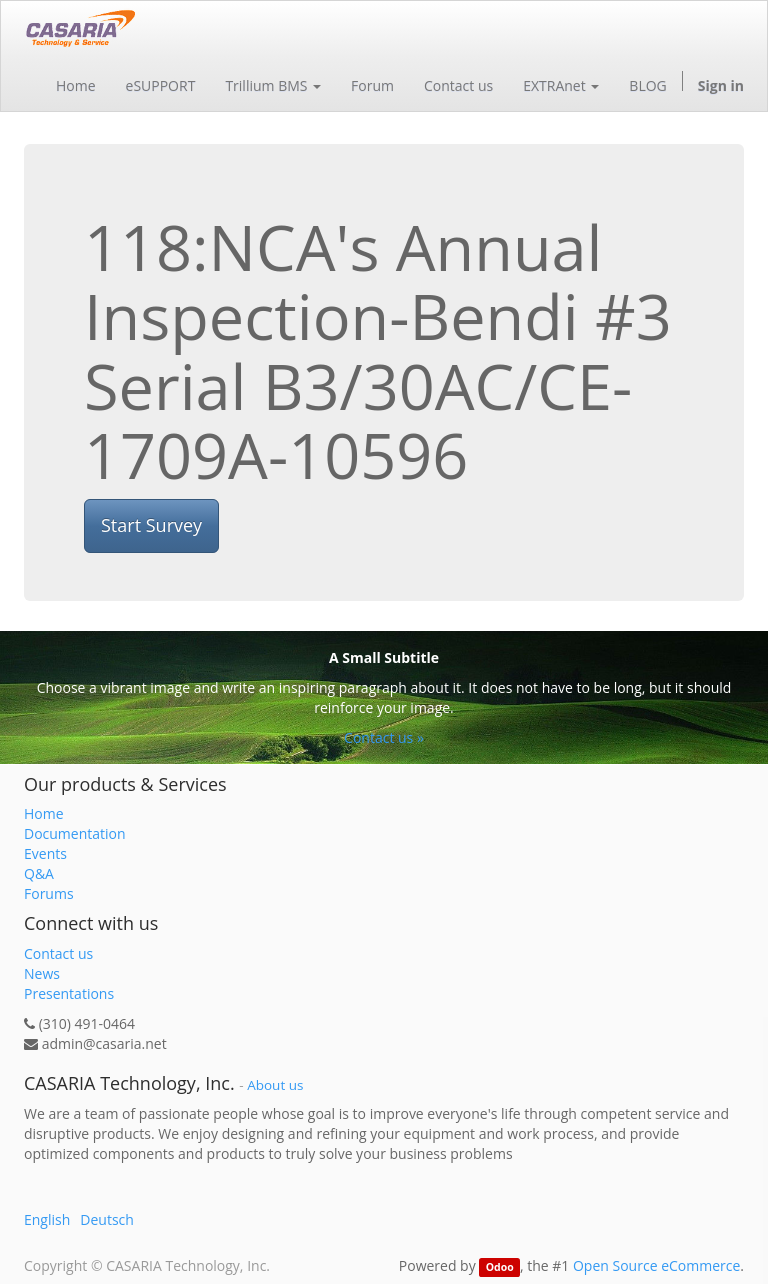  What do you see at coordinates (49, 893) in the screenshot?
I see `Forums` at bounding box center [49, 893].